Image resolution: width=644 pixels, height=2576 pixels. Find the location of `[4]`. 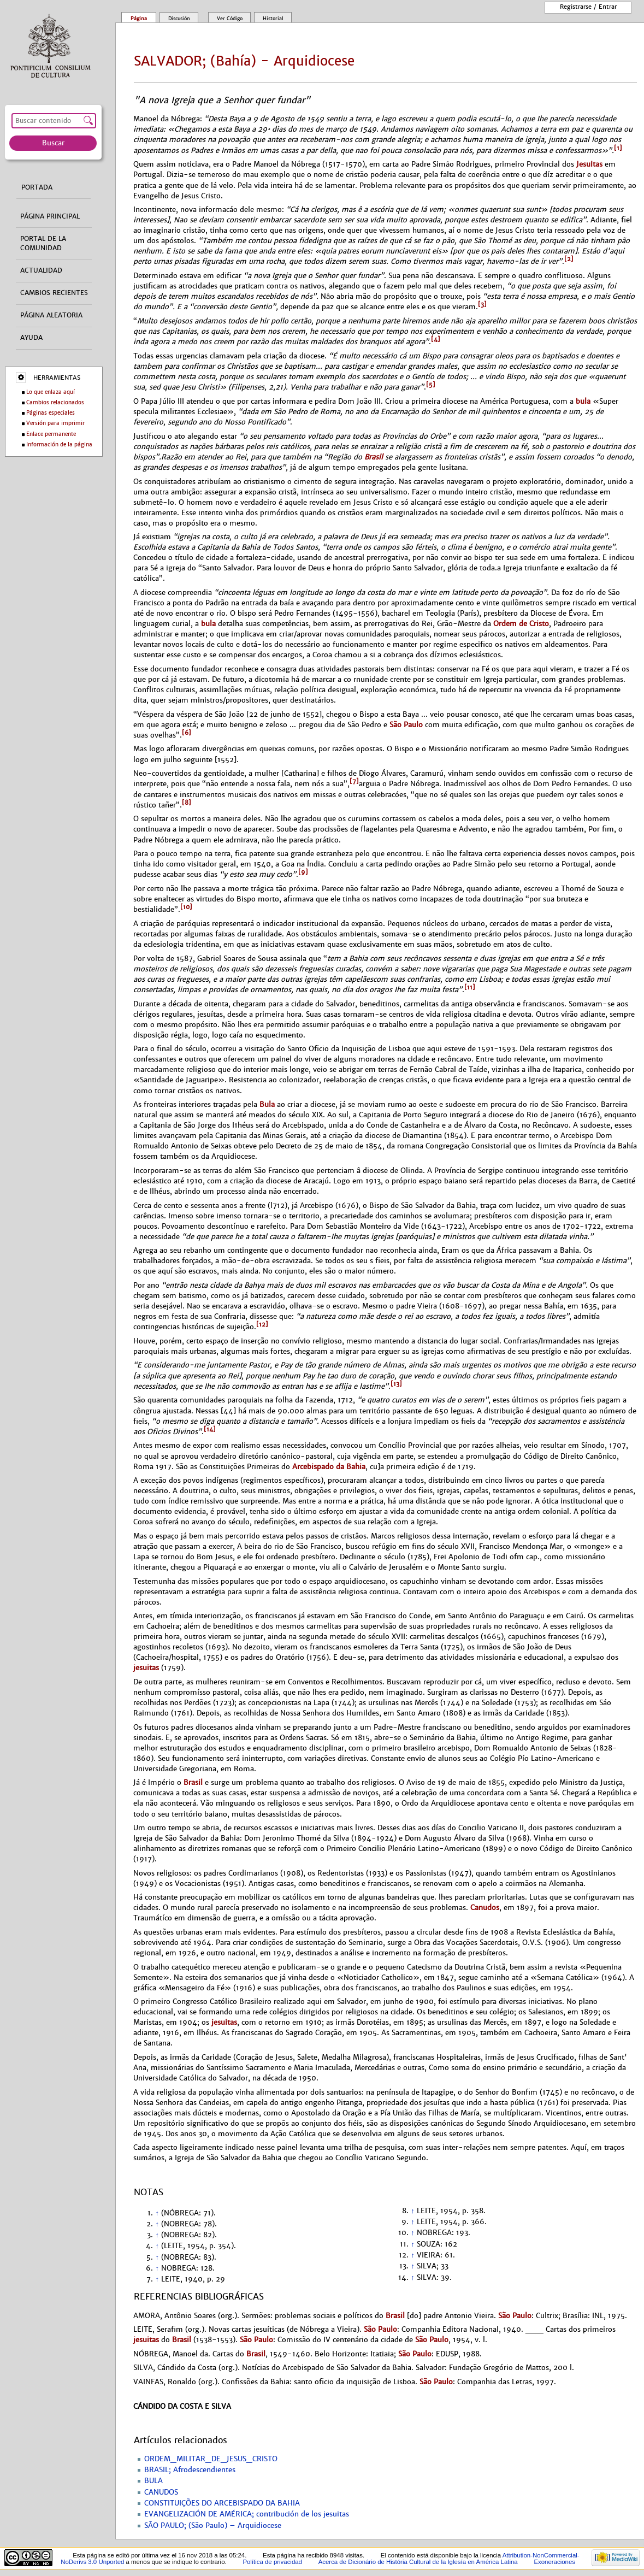

[4] is located at coordinates (435, 339).